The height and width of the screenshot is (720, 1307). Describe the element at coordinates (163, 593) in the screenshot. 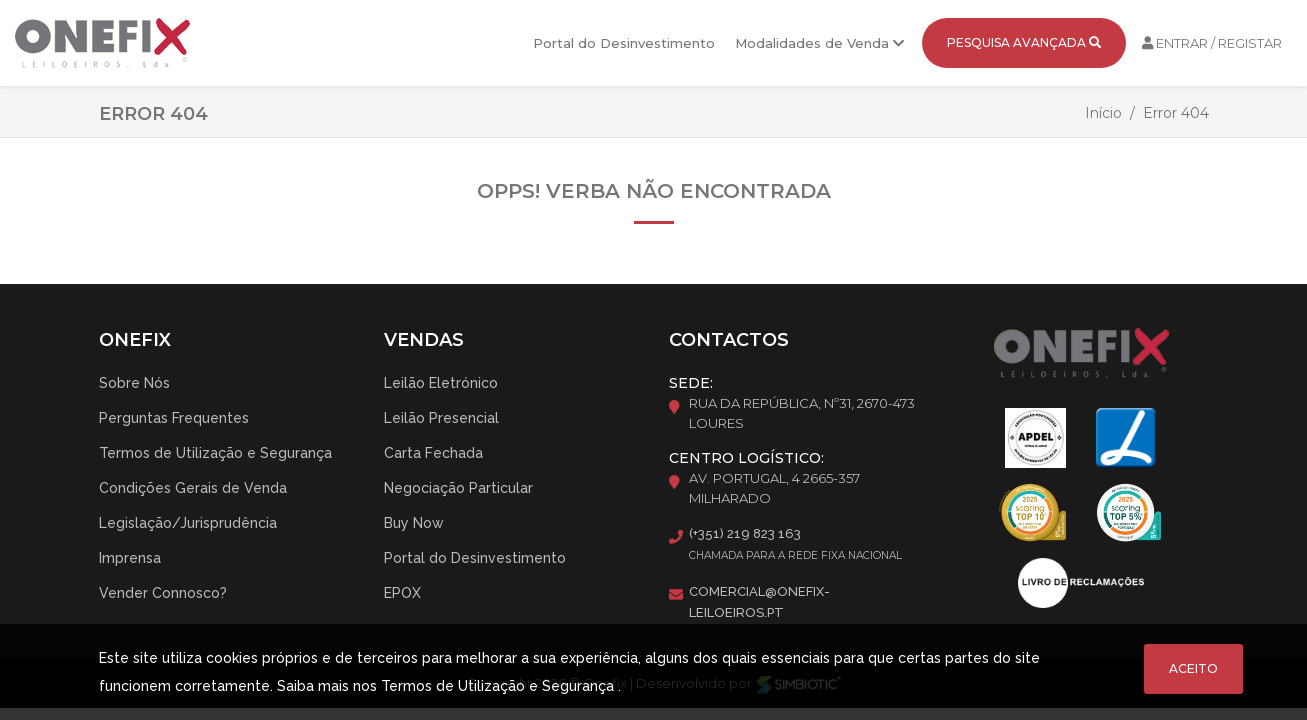

I see `Vender Connosco?` at that location.